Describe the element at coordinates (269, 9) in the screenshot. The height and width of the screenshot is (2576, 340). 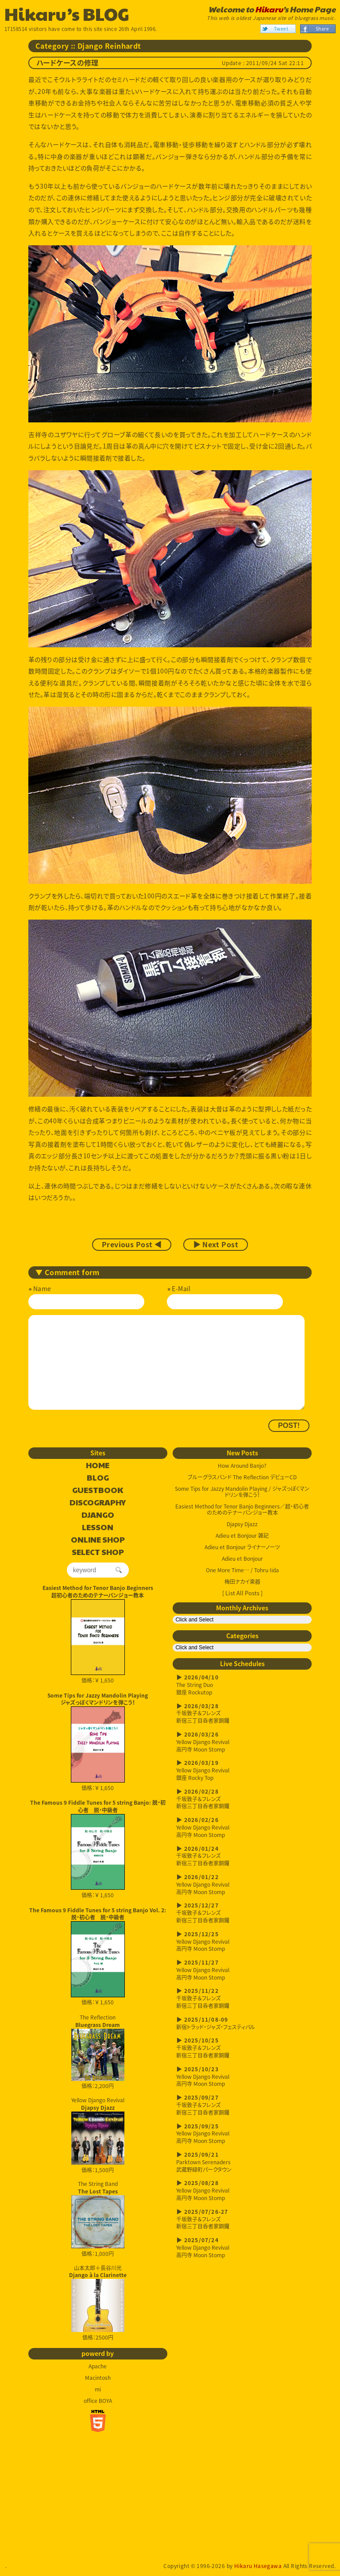
I see `Hikaru` at that location.